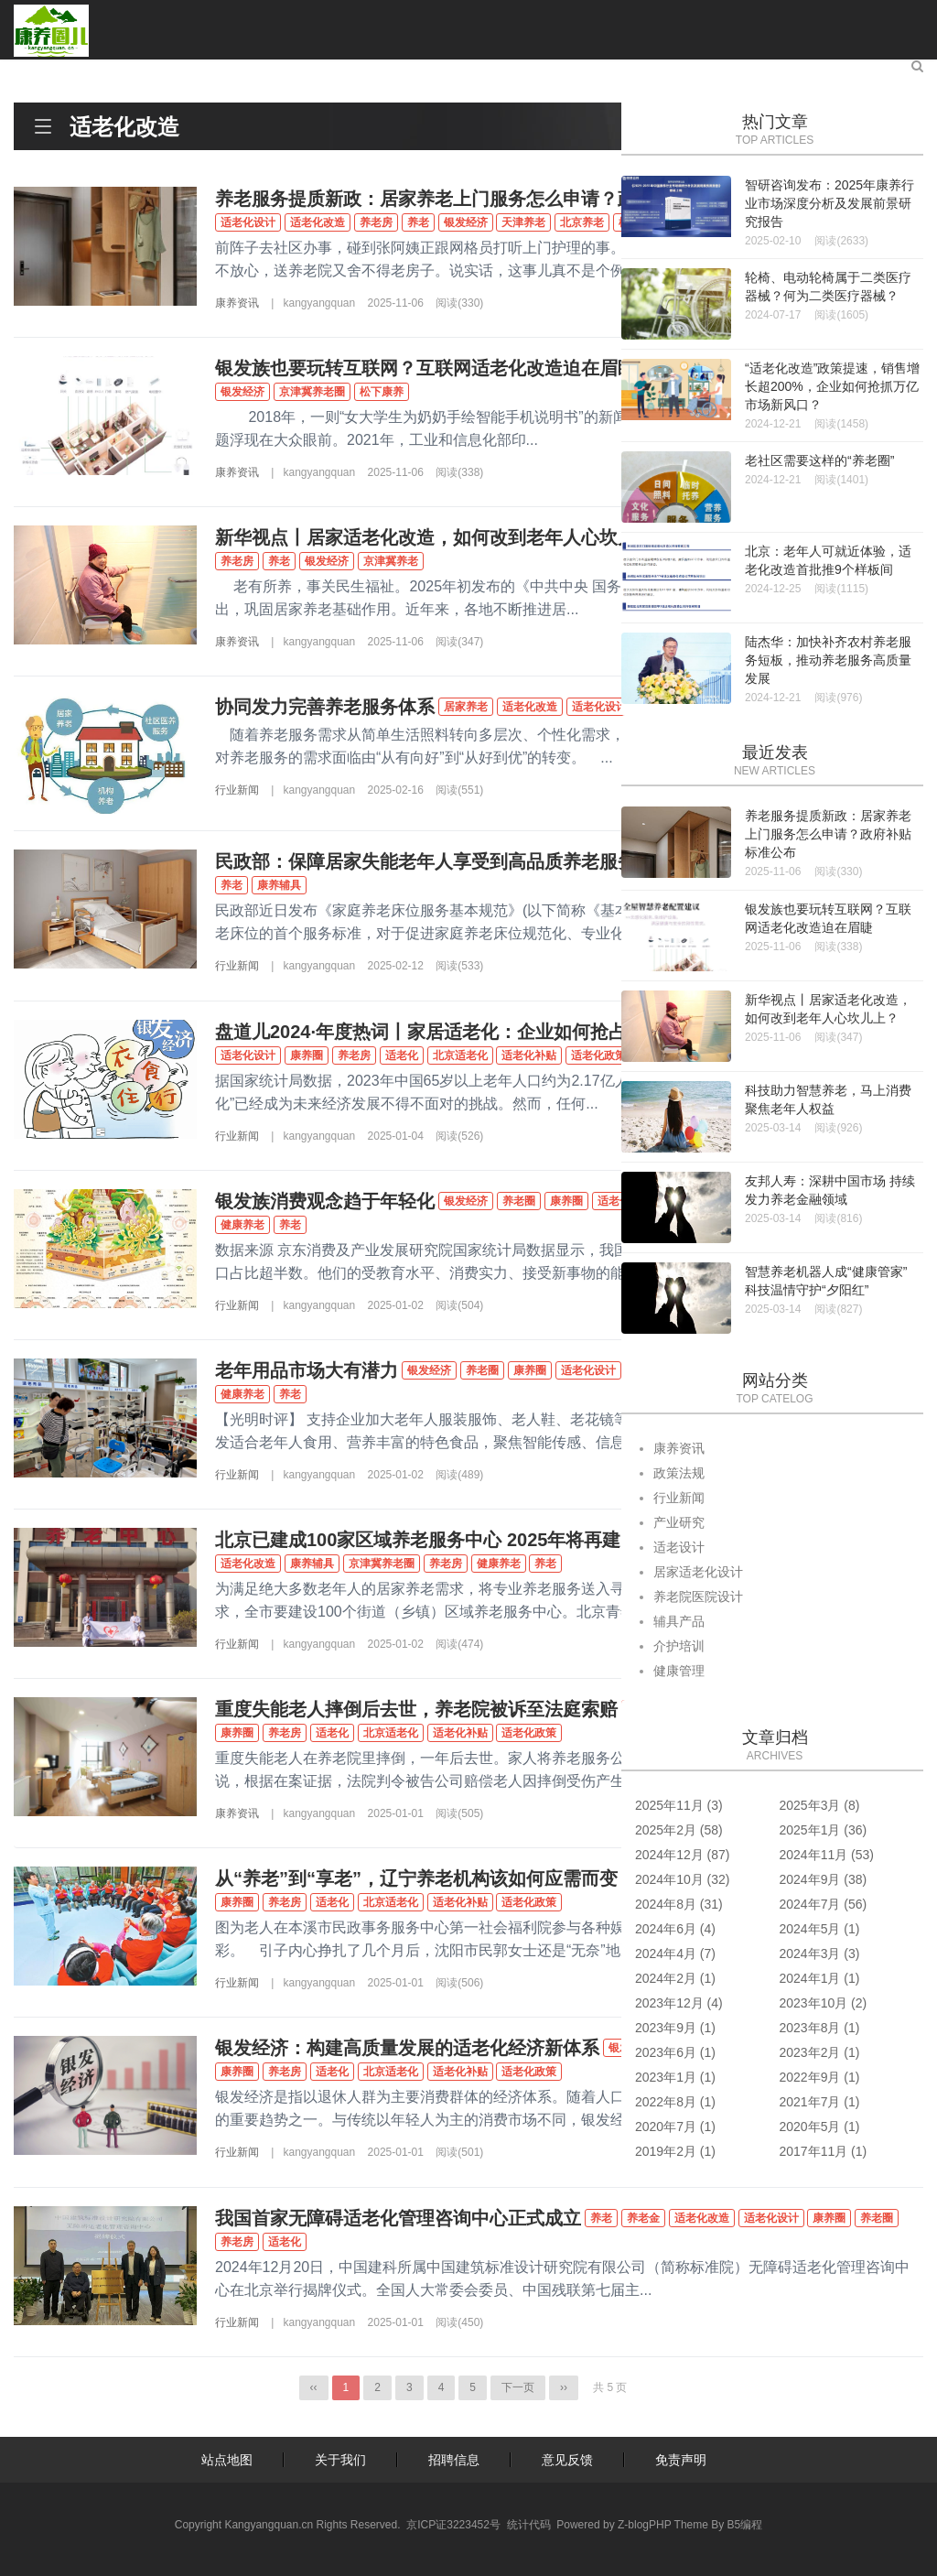  I want to click on 辅具培训, so click(390, 70).